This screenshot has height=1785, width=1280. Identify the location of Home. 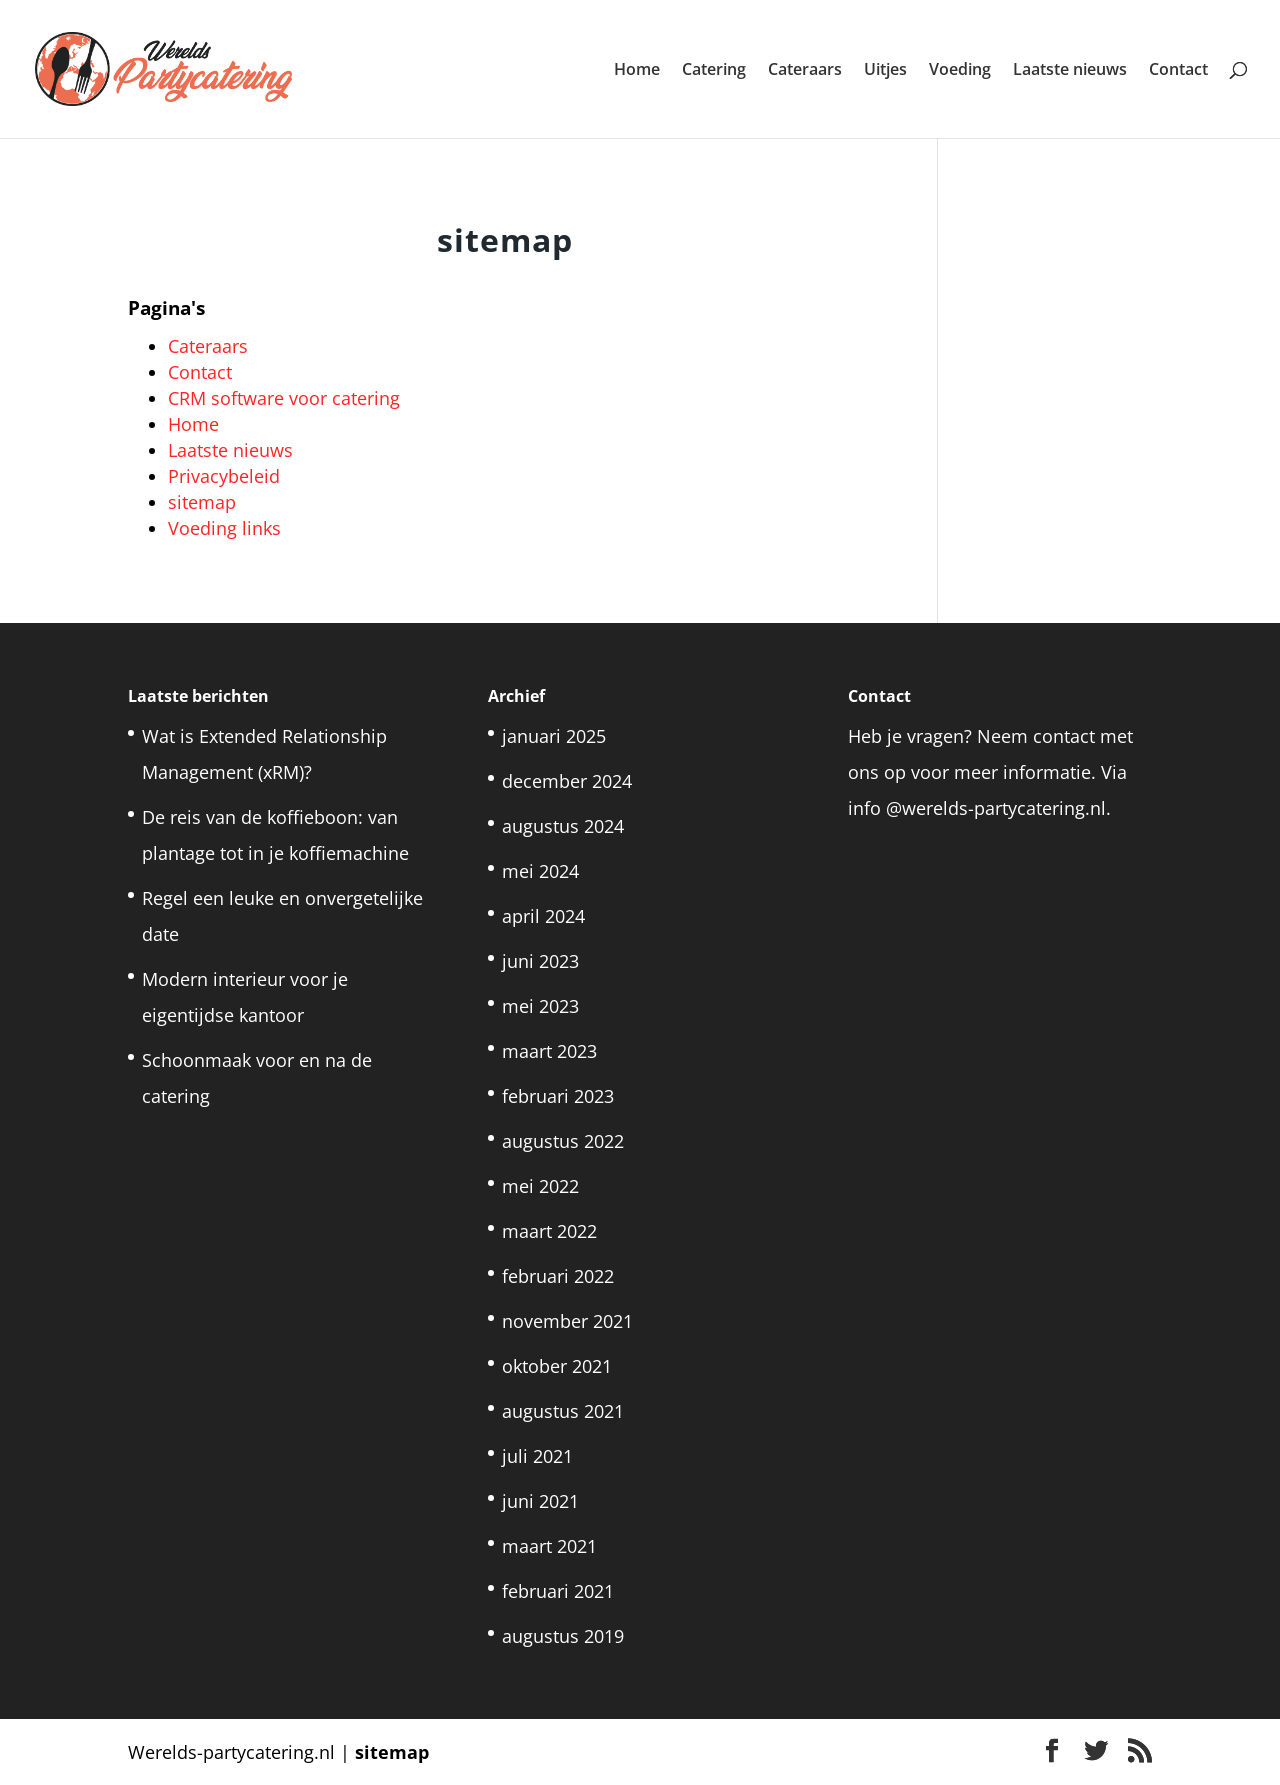
(637, 71).